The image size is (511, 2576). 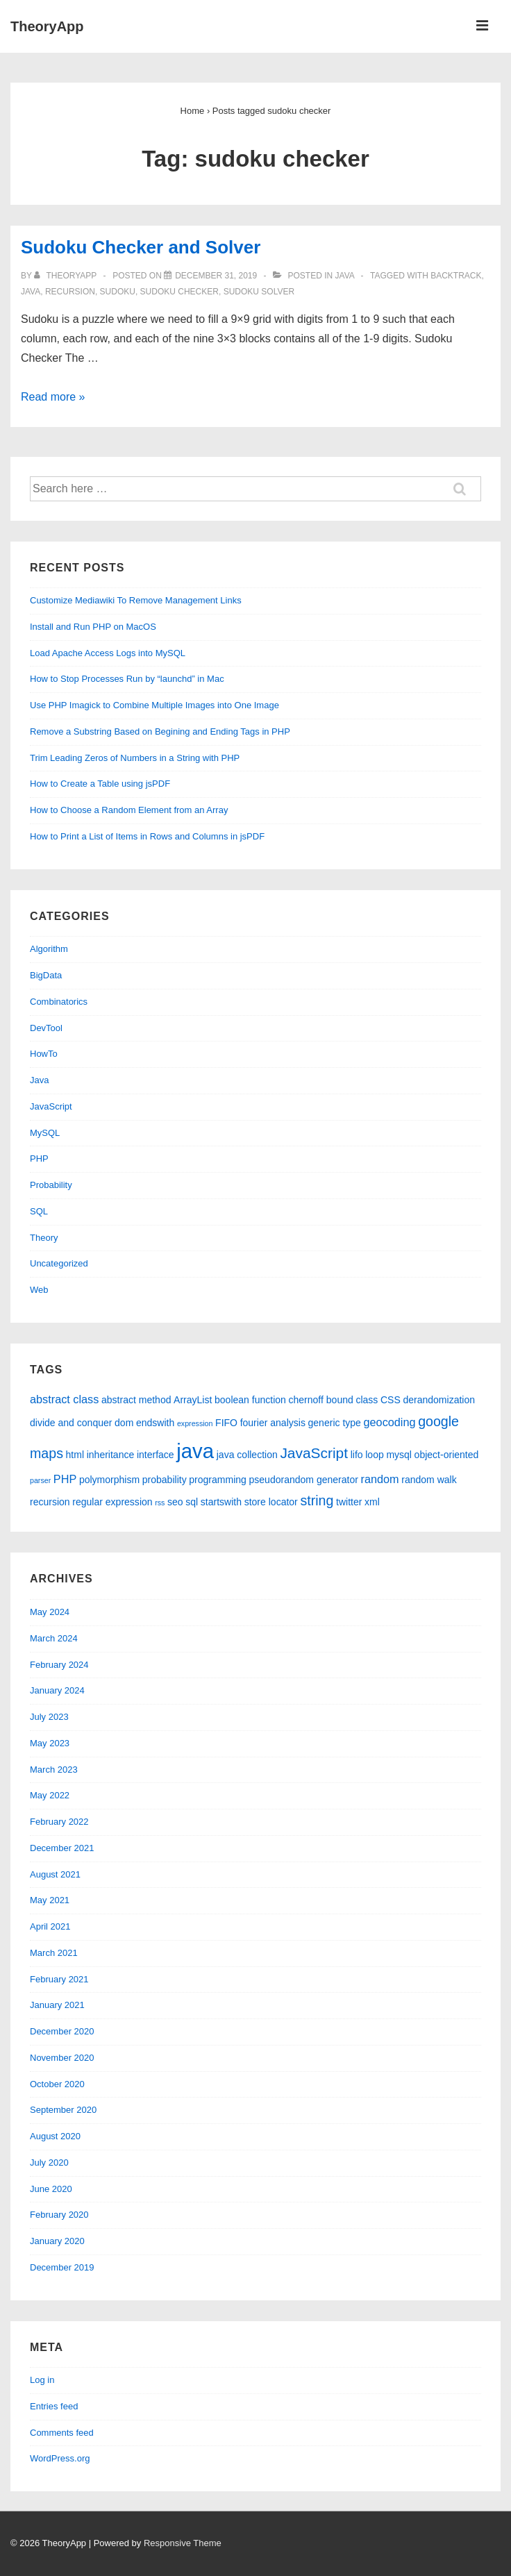 What do you see at coordinates (100, 783) in the screenshot?
I see `How to Create a Table using jsPDF` at bounding box center [100, 783].